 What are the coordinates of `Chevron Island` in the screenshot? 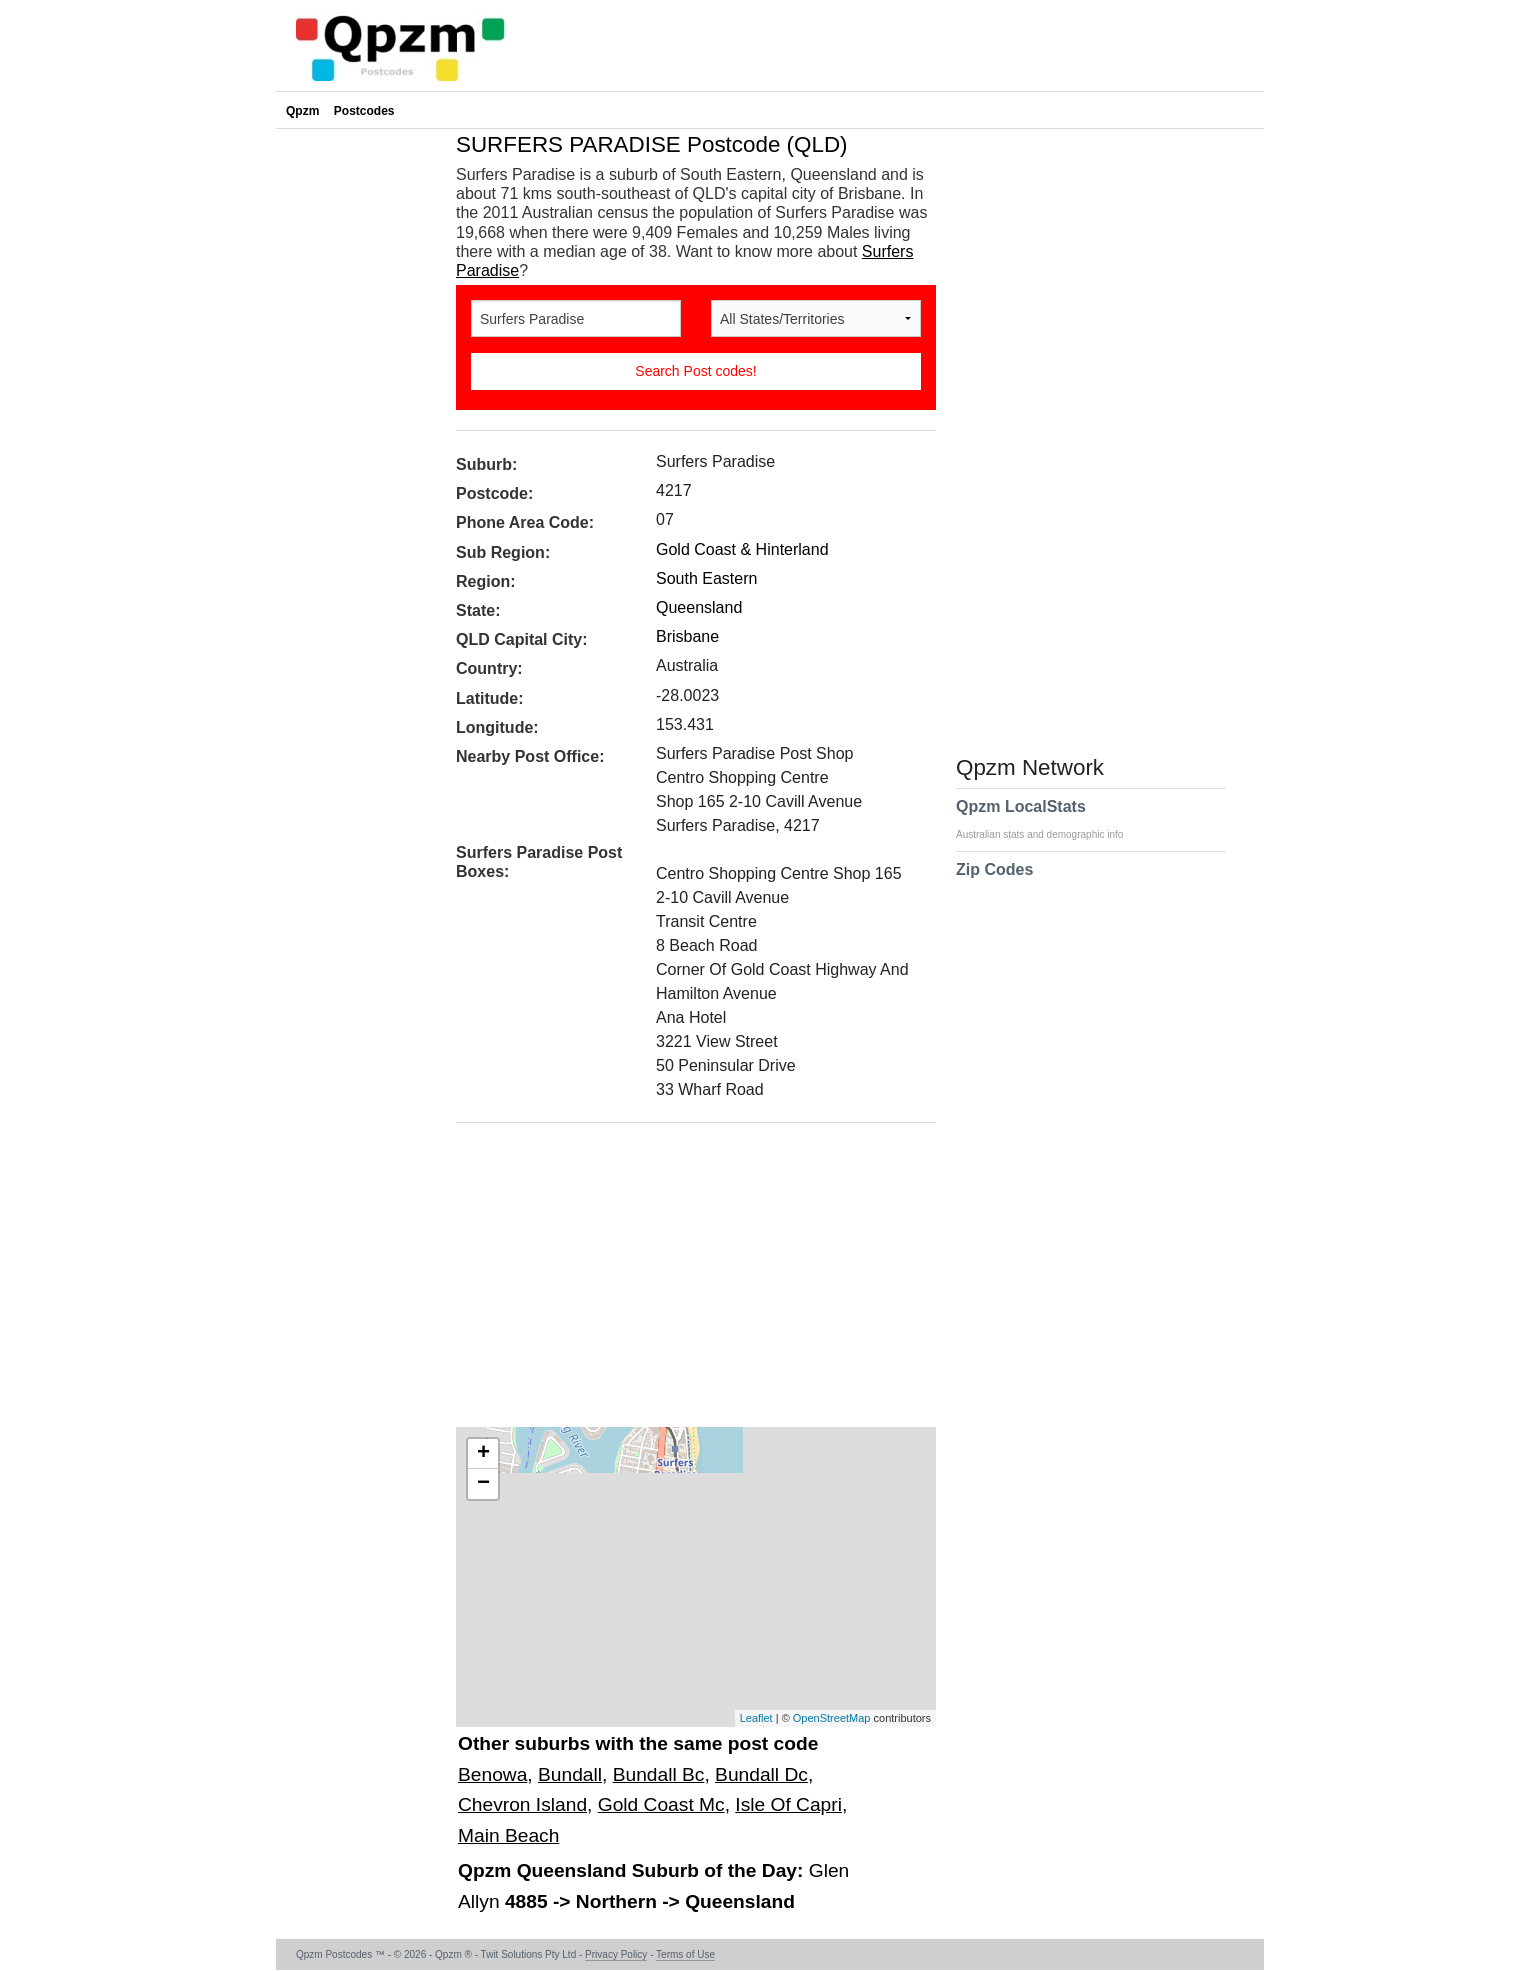 It's located at (522, 1804).